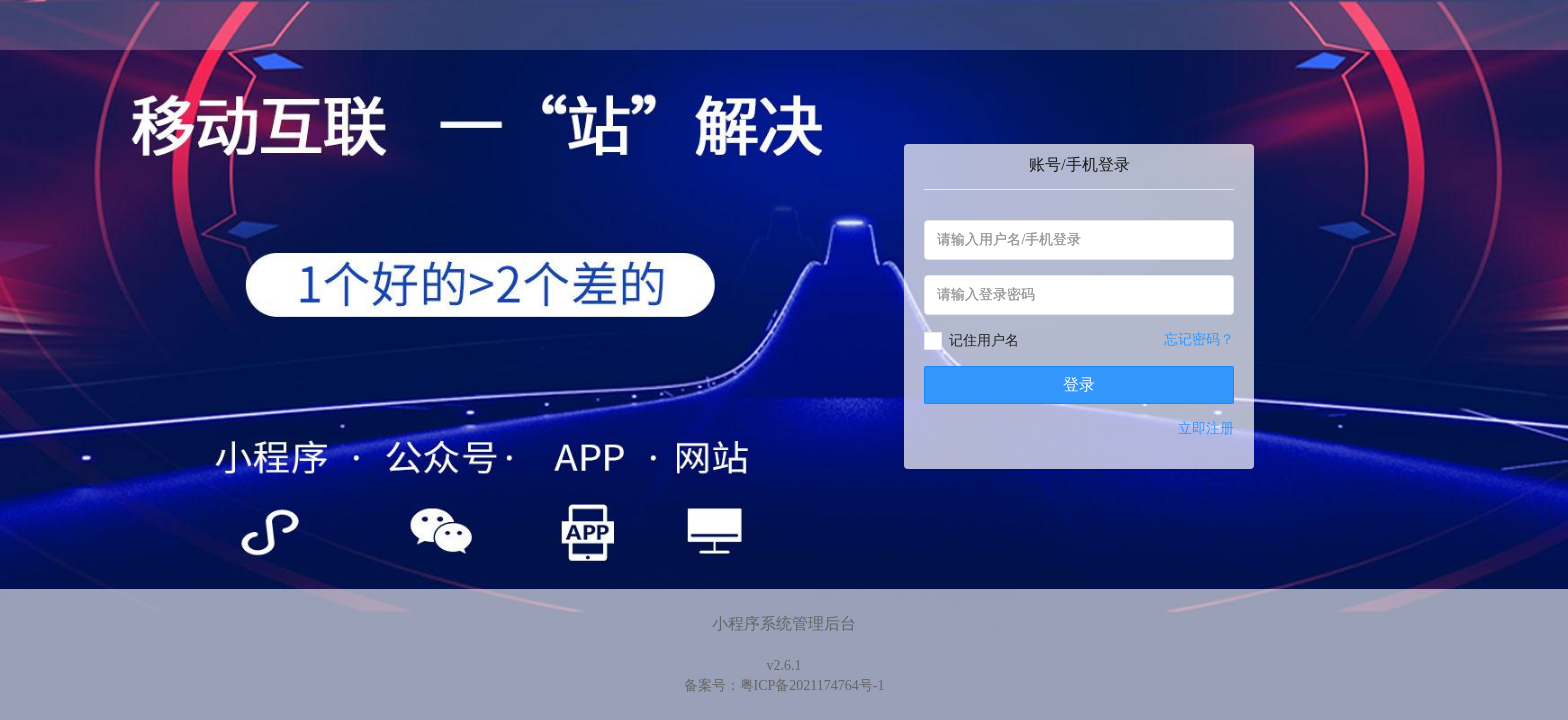 The height and width of the screenshot is (720, 1568). Describe the element at coordinates (1079, 164) in the screenshot. I see `账号/手机登录` at that location.